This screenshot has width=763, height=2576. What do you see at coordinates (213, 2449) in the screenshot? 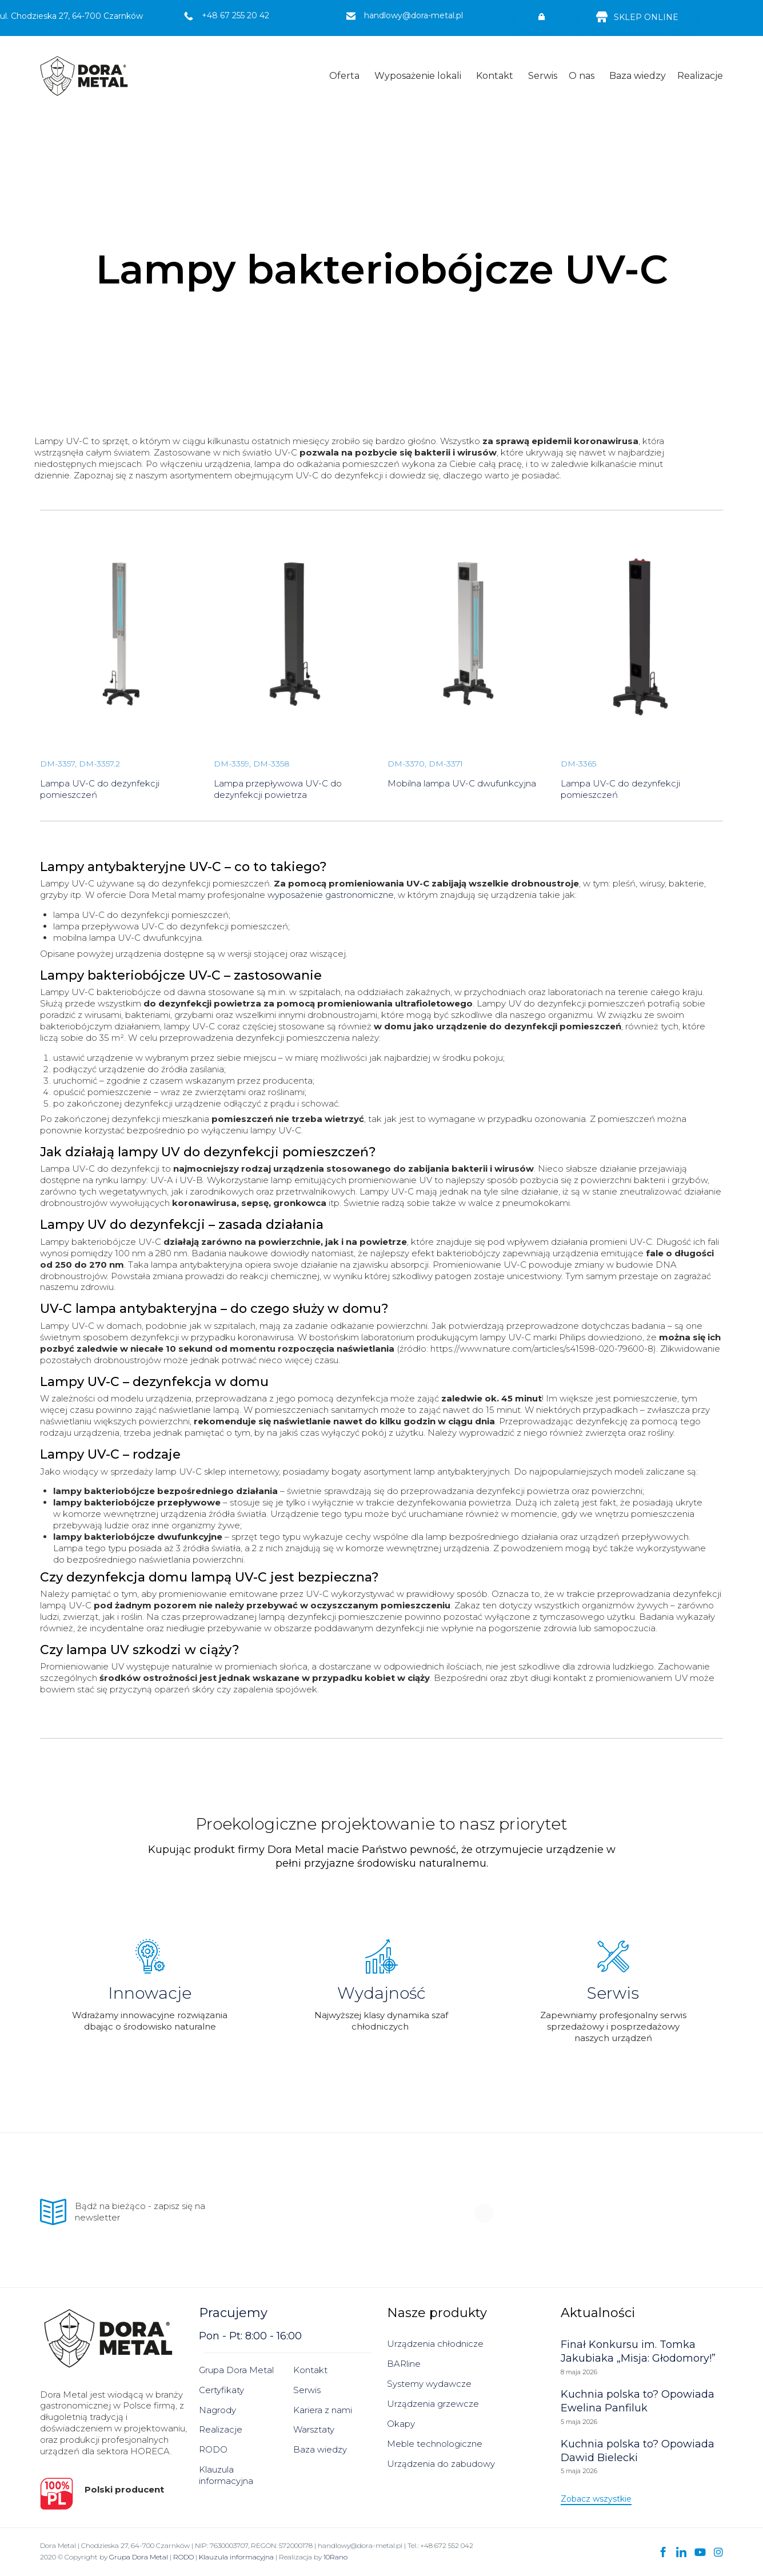
I see `RODO` at bounding box center [213, 2449].